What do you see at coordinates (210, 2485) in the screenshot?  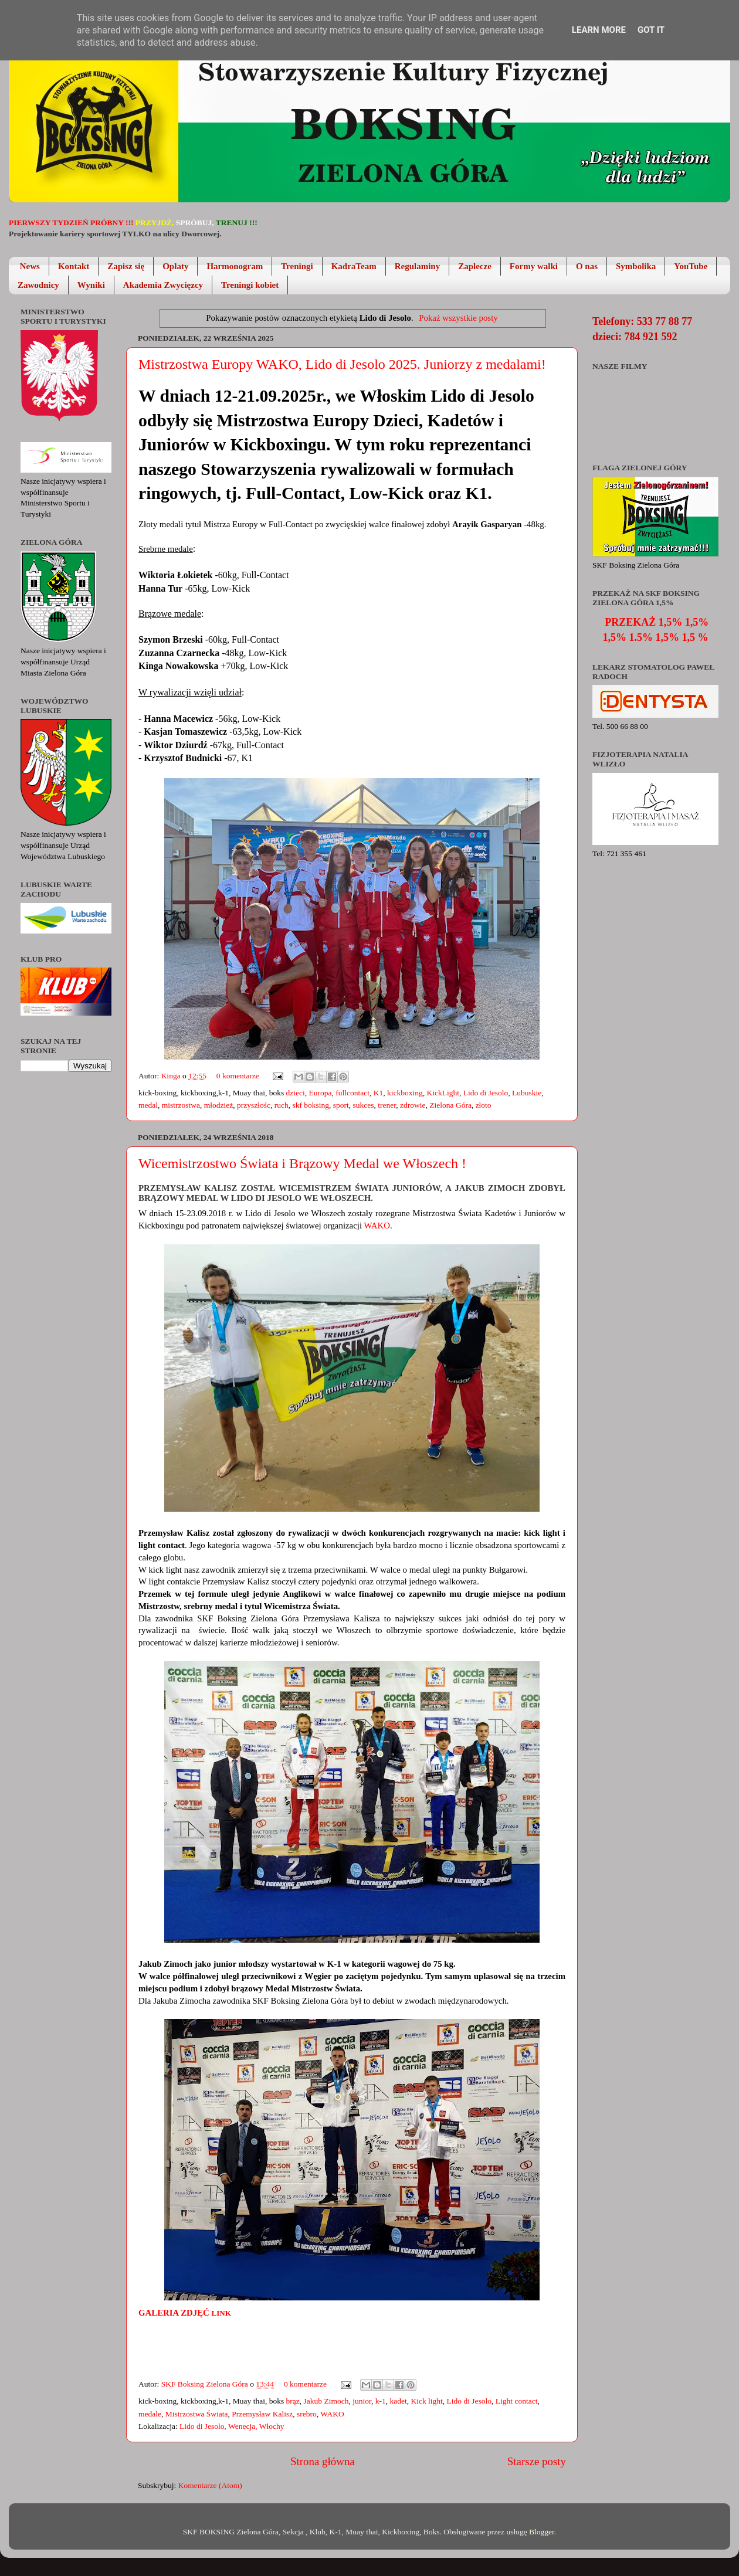 I see `Komentarze (Atom)` at bounding box center [210, 2485].